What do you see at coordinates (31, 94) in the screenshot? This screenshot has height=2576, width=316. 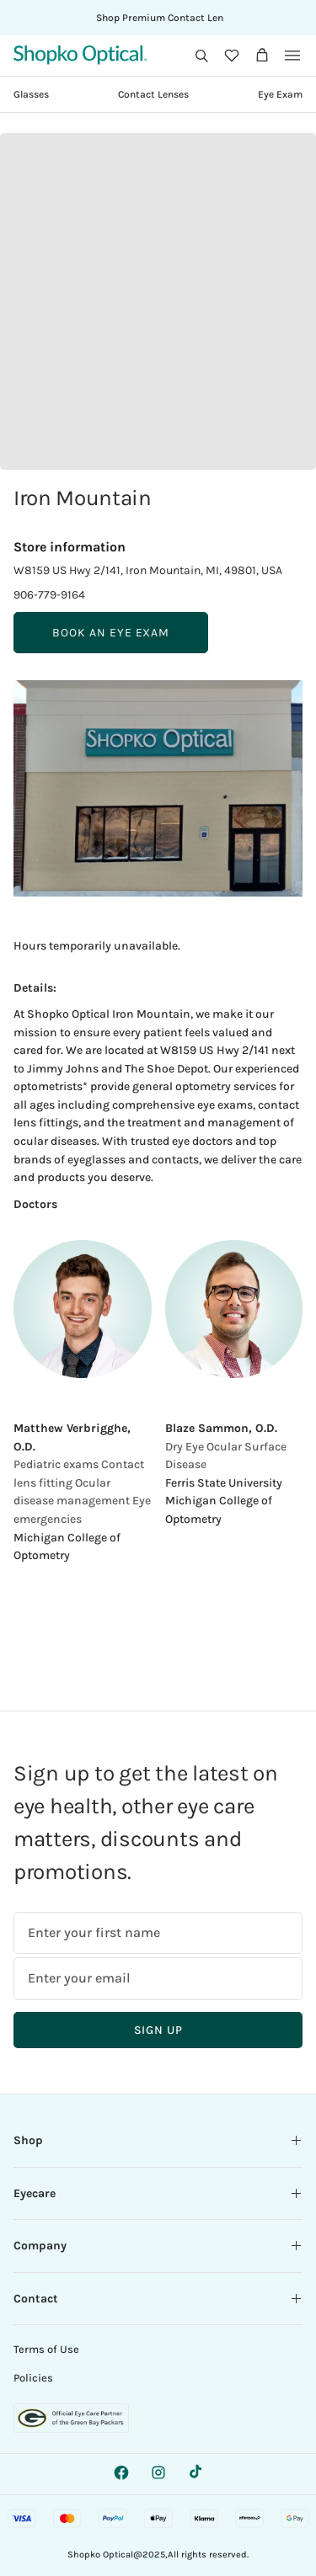 I see `Glasses` at bounding box center [31, 94].